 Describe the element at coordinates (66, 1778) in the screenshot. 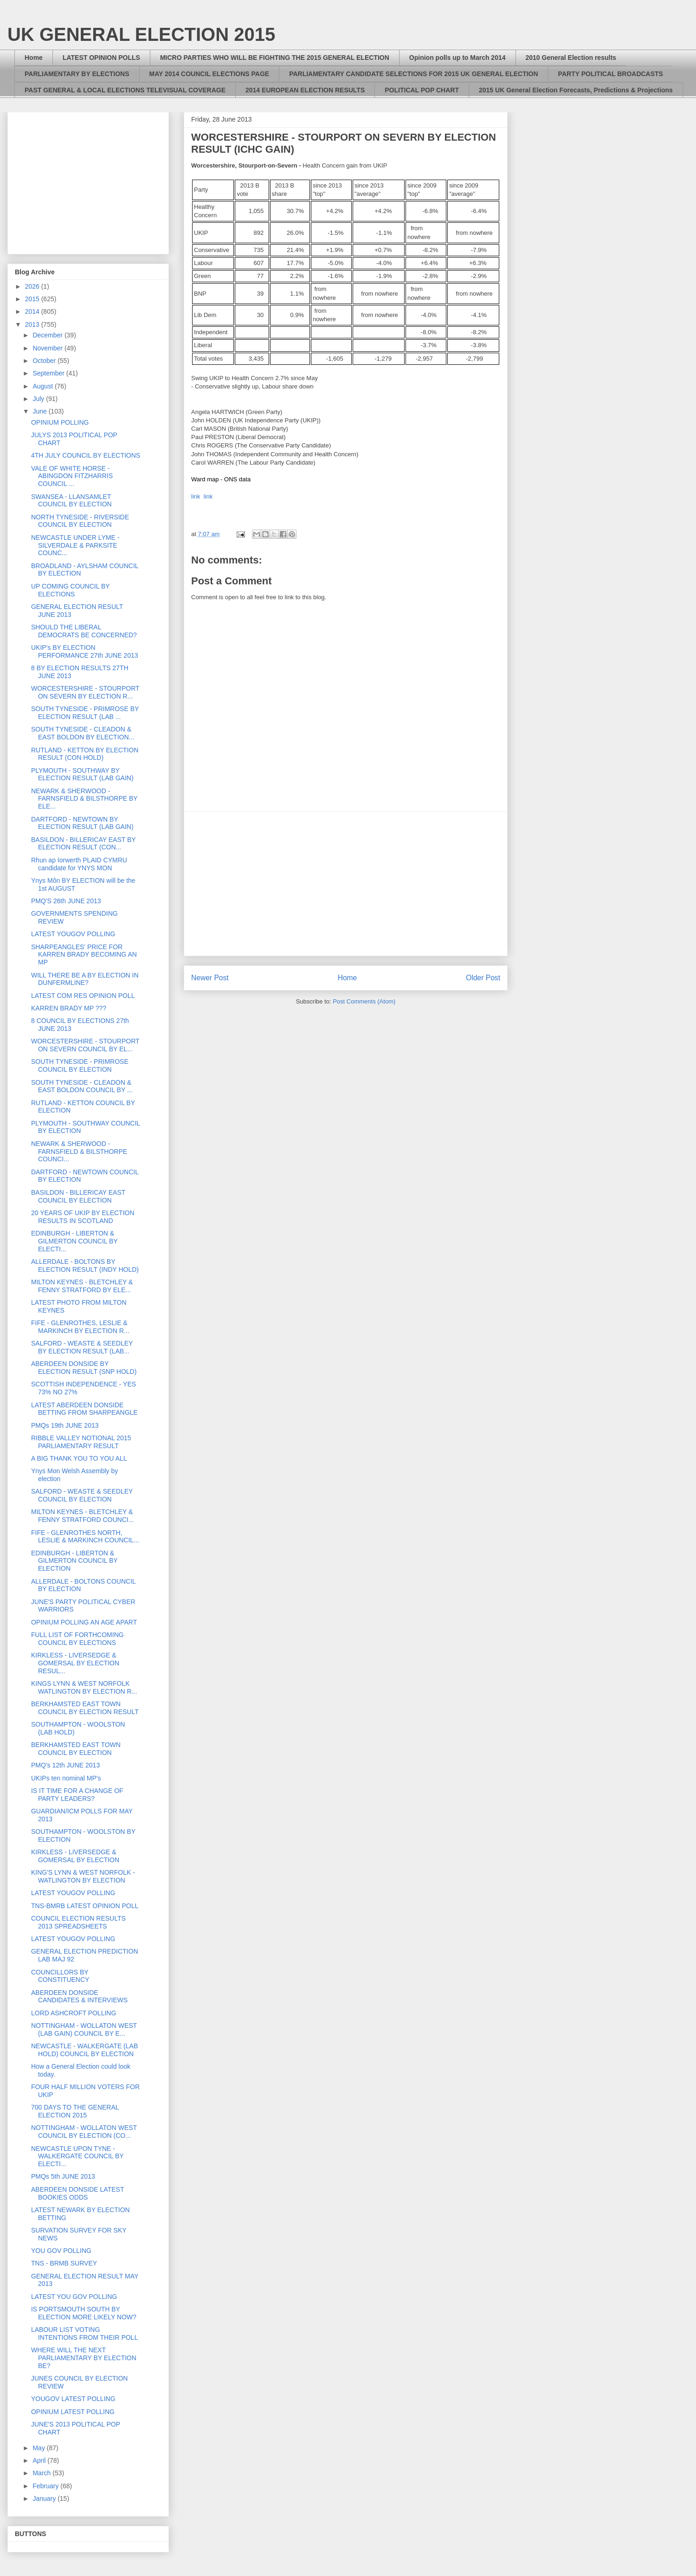

I see `UKIPs ten nominal MP's` at that location.